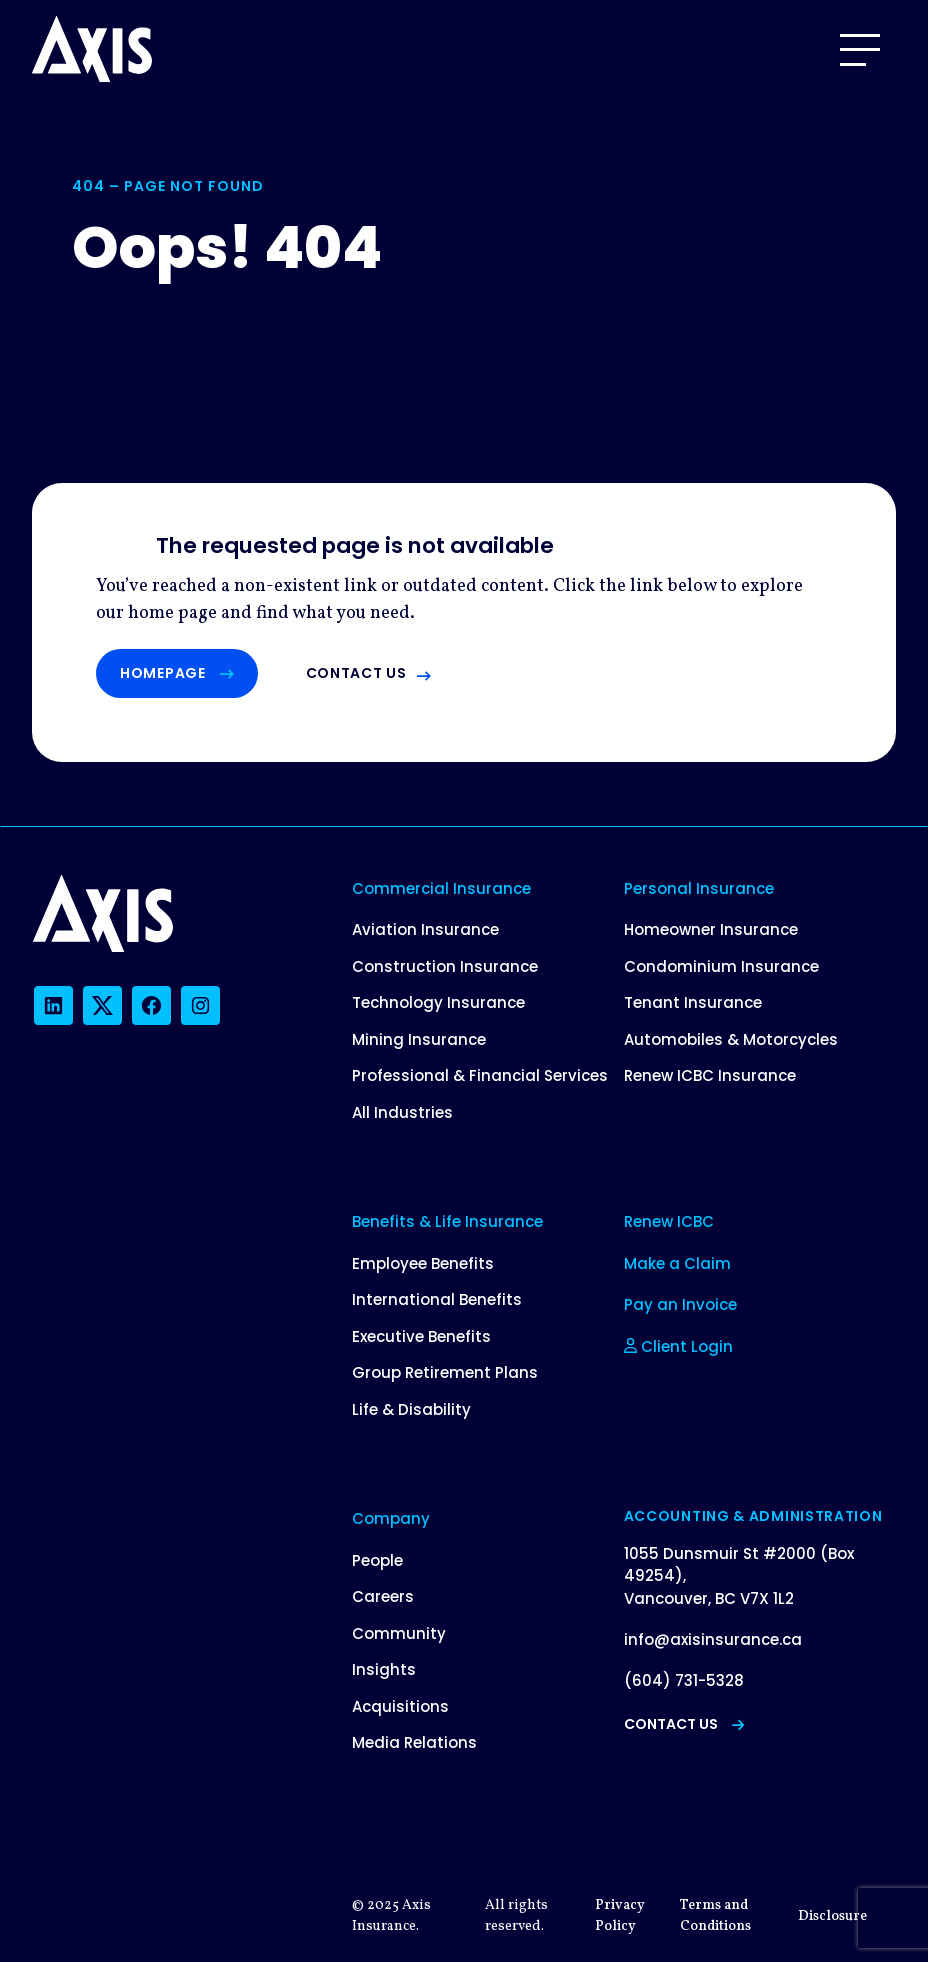 The image size is (928, 1962). Describe the element at coordinates (677, 1263) in the screenshot. I see `Make a Claim` at that location.